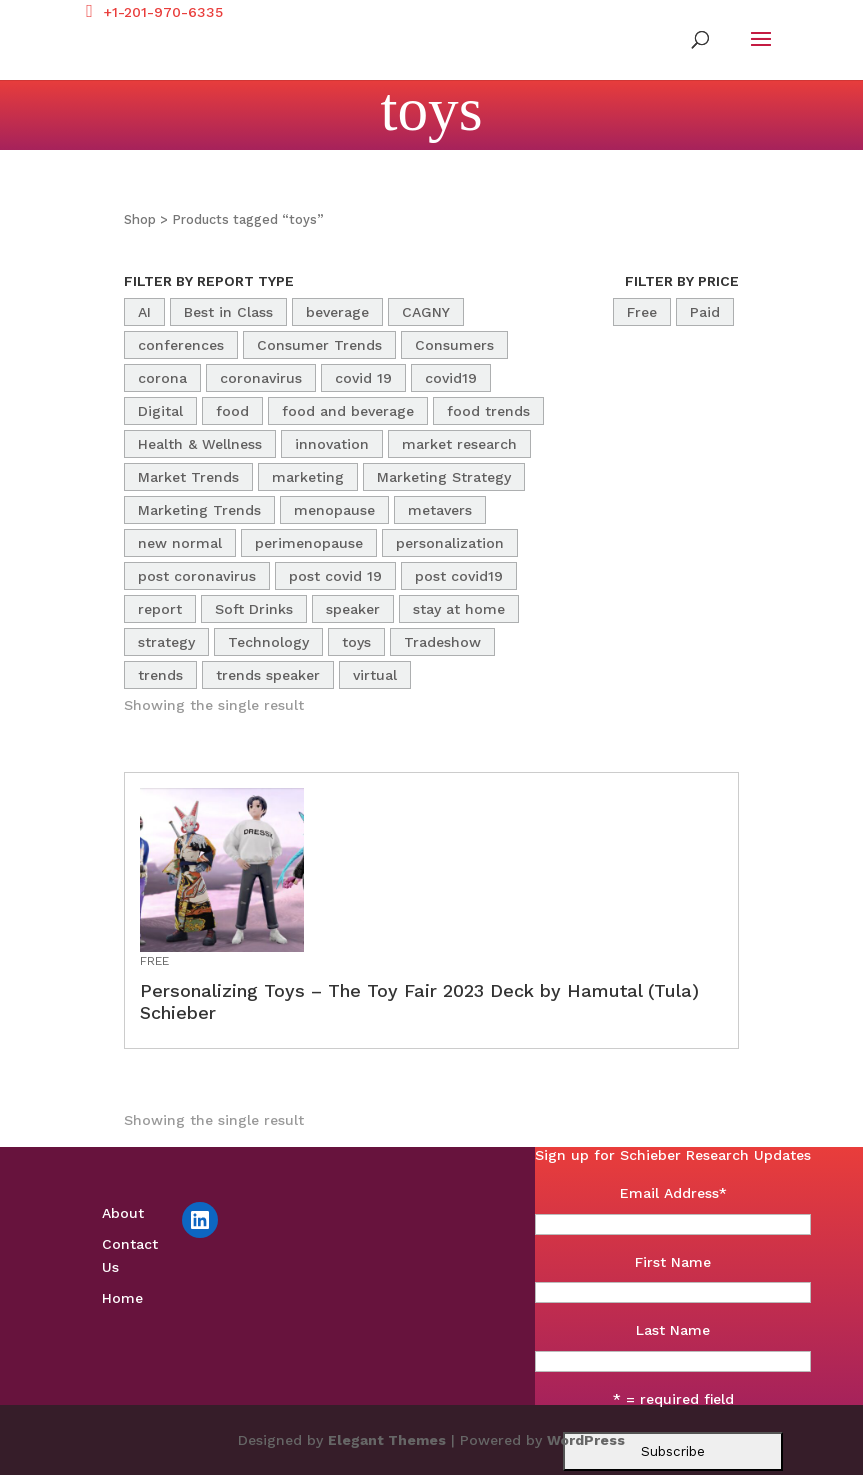  Describe the element at coordinates (454, 345) in the screenshot. I see `Consumers` at that location.